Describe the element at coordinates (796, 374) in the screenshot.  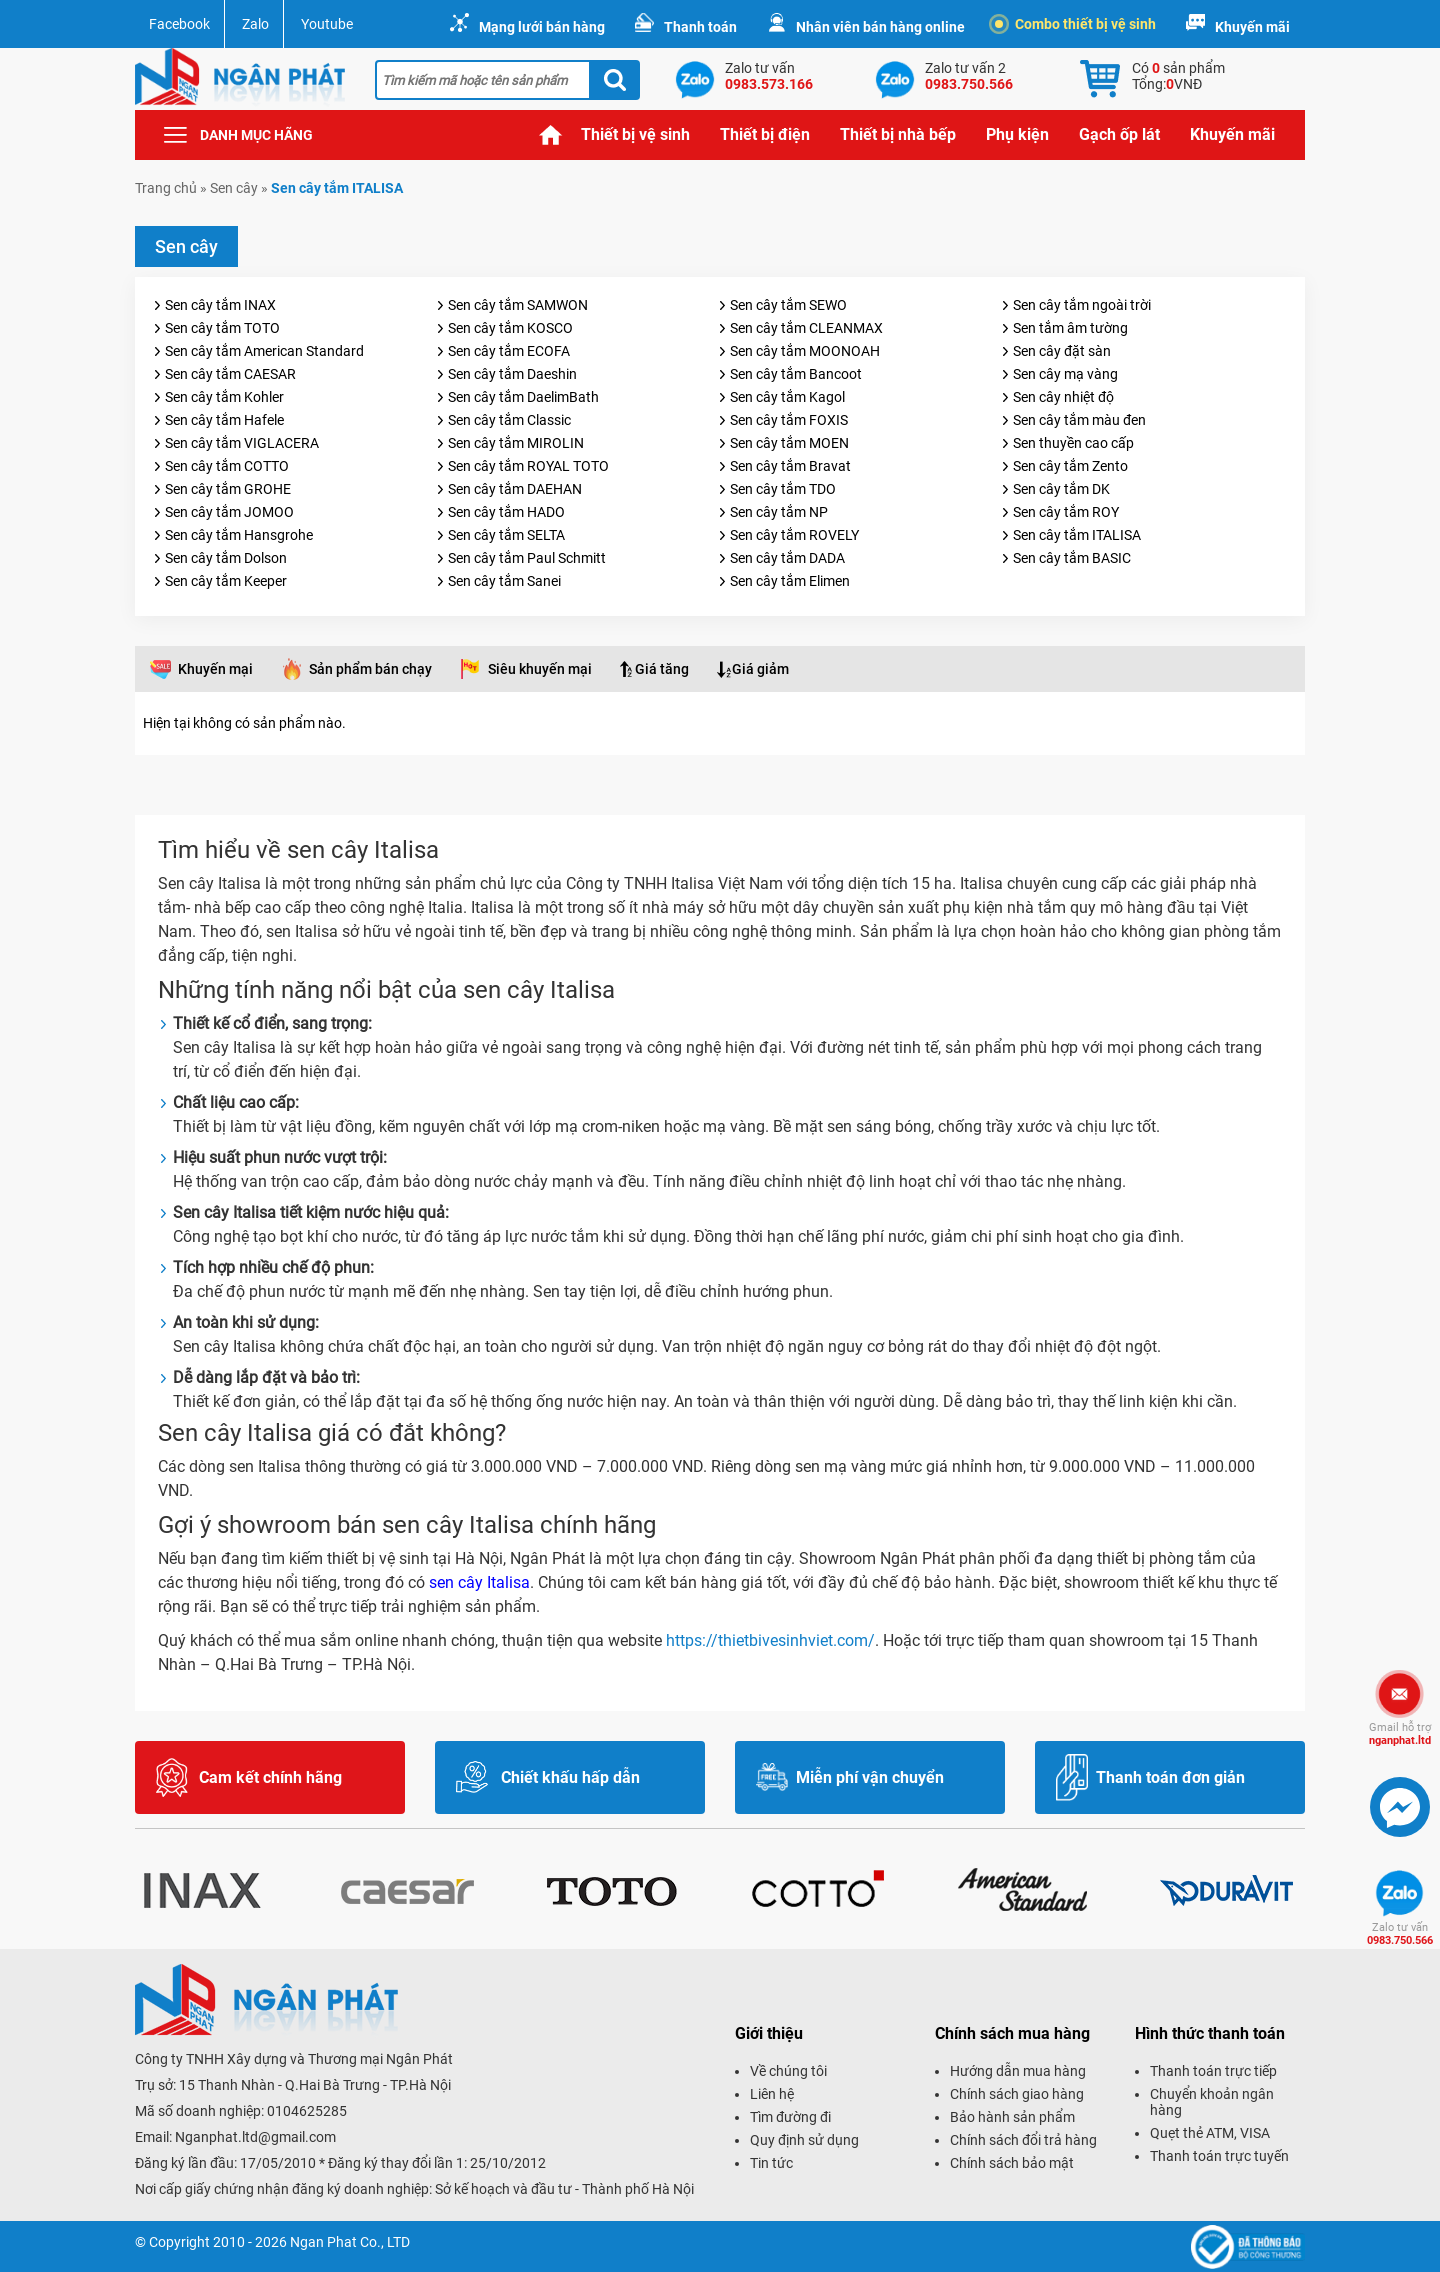
I see `Sen cây tắm Bancoot` at that location.